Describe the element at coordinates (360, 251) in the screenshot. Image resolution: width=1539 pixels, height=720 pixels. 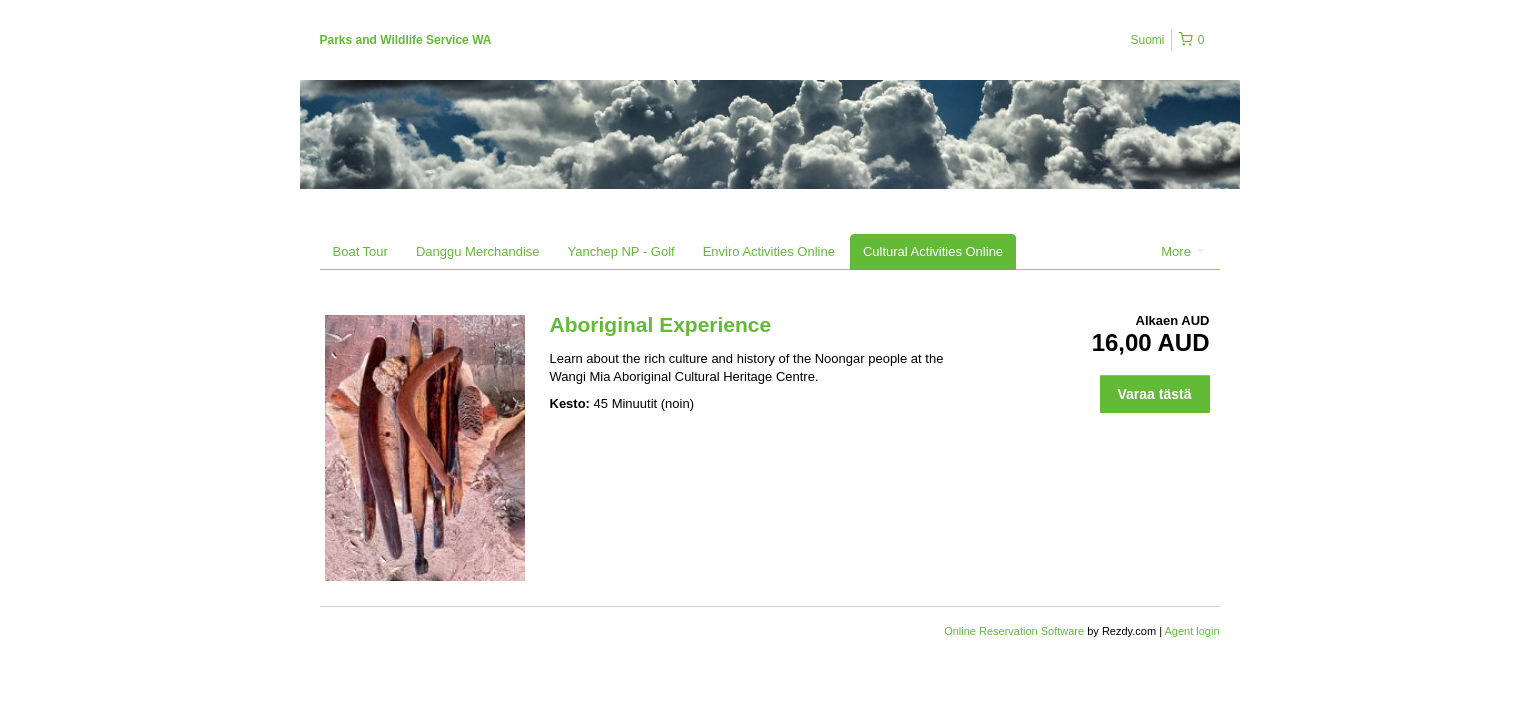
I see `Boat Tour` at that location.